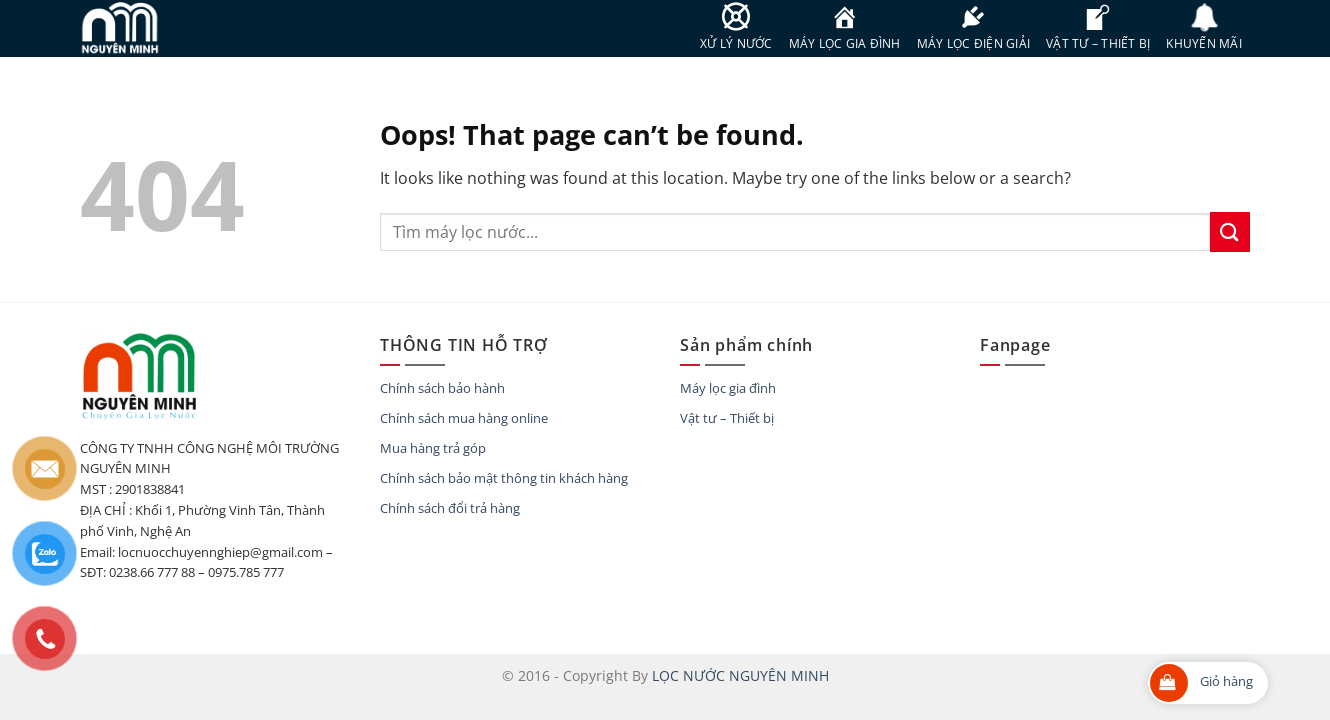 Image resolution: width=1330 pixels, height=720 pixels. Describe the element at coordinates (433, 448) in the screenshot. I see `Mua hàng trả góp` at that location.